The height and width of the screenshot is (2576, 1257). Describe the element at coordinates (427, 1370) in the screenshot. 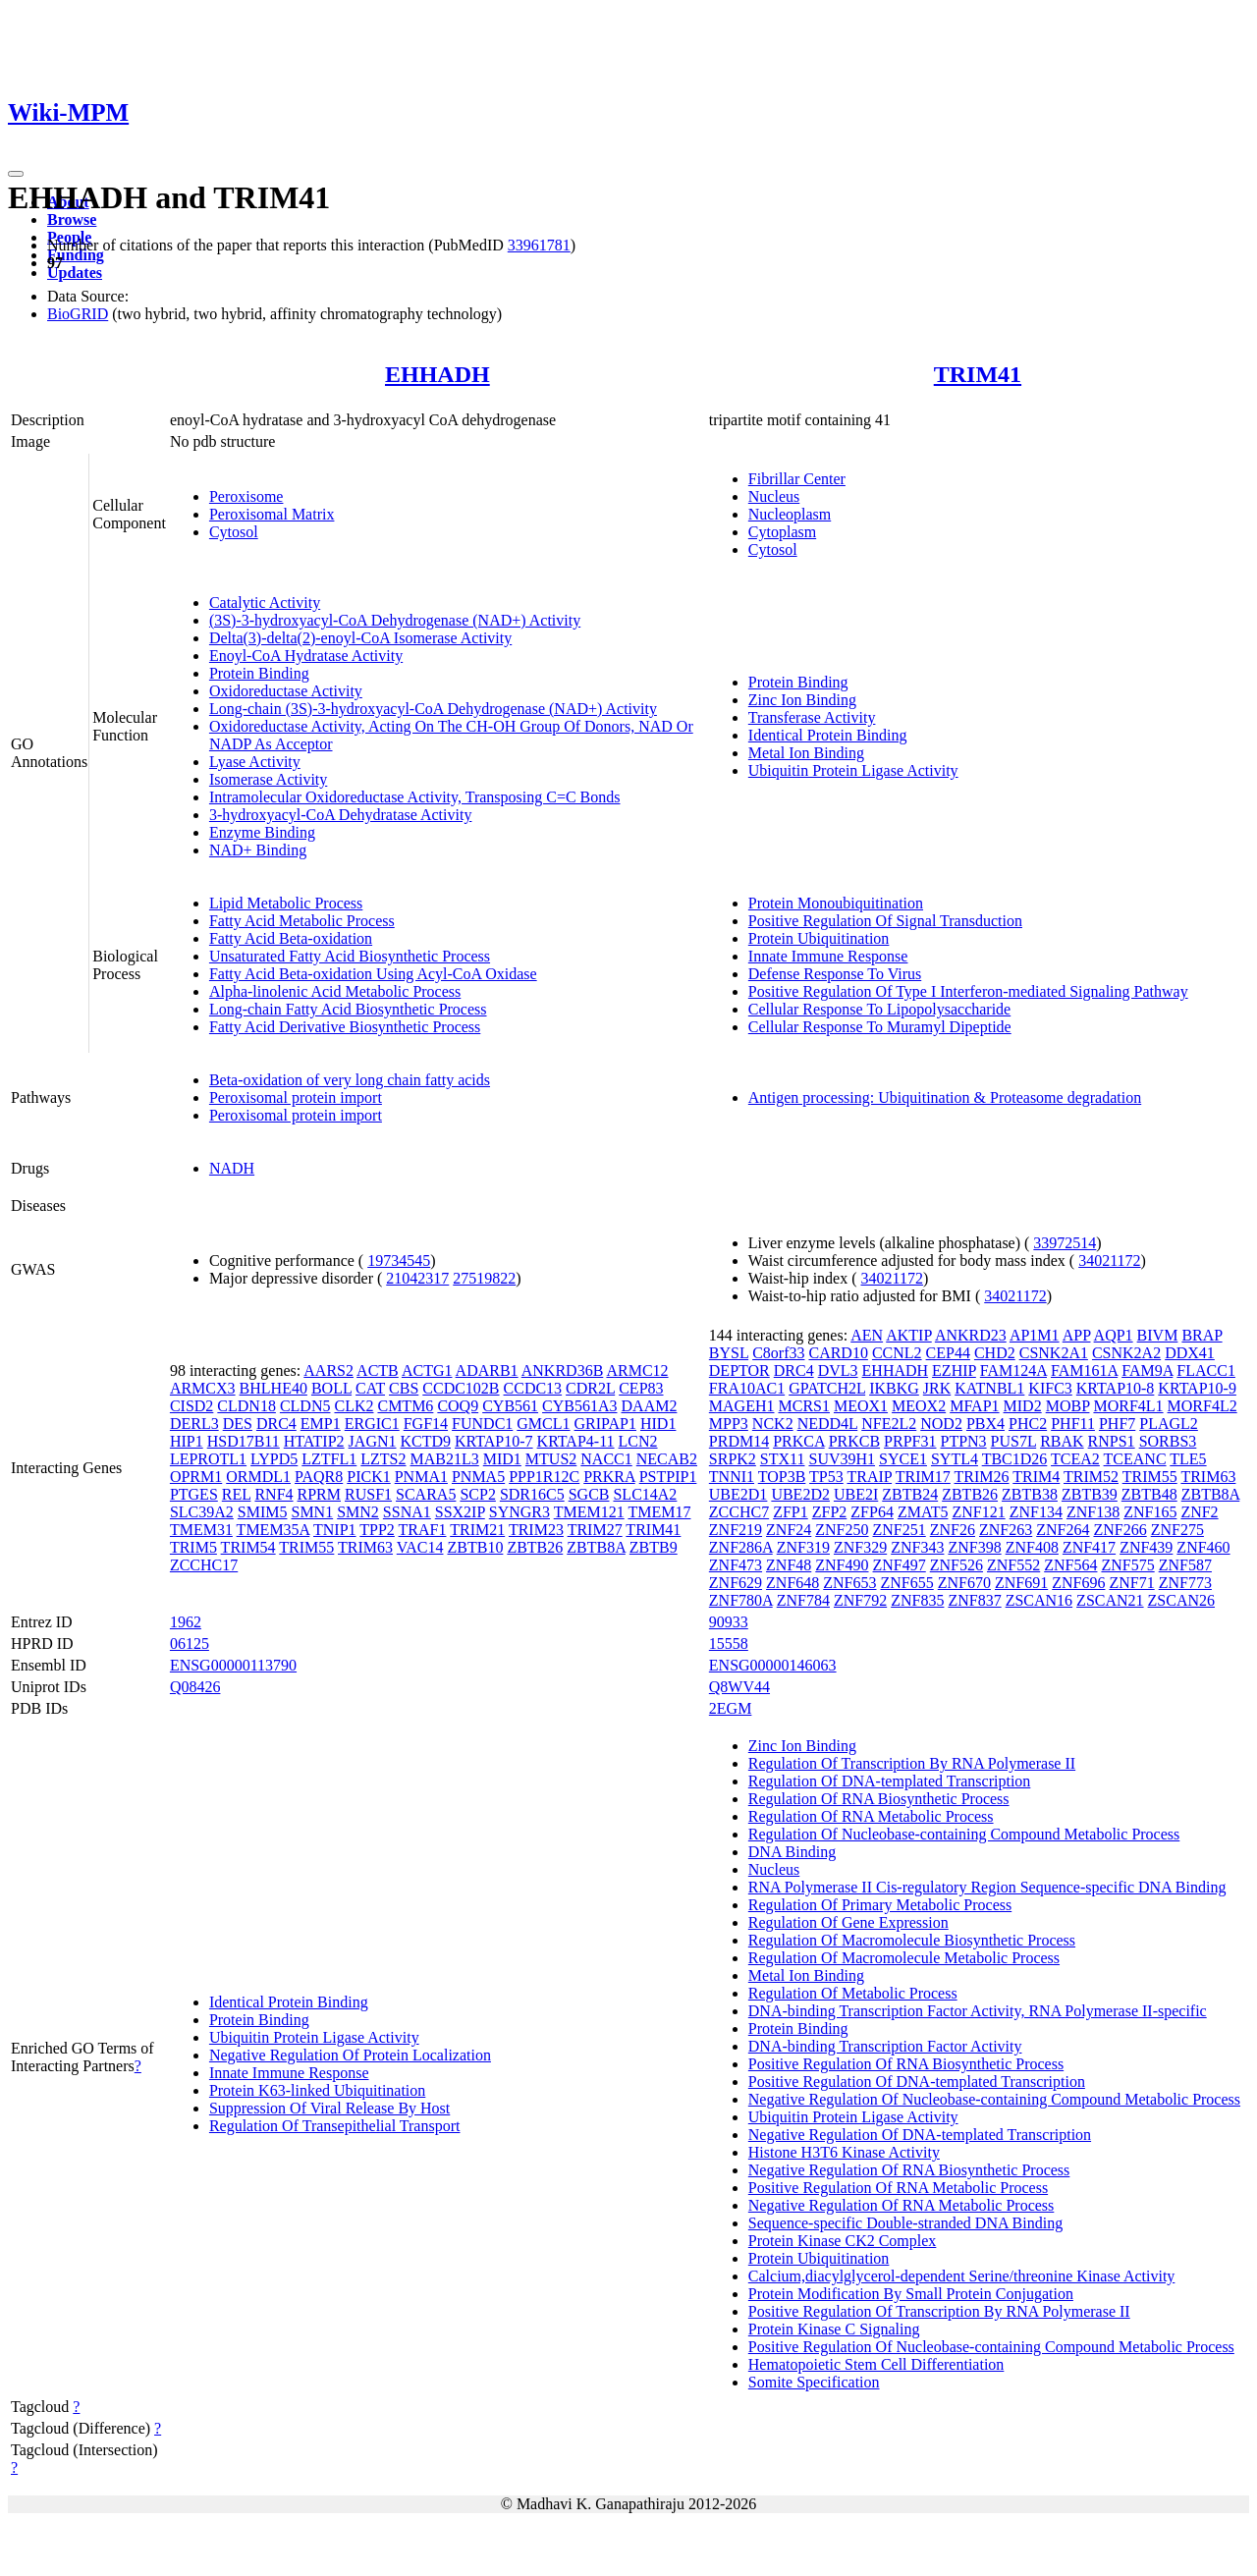

I see `ACTG1` at that location.